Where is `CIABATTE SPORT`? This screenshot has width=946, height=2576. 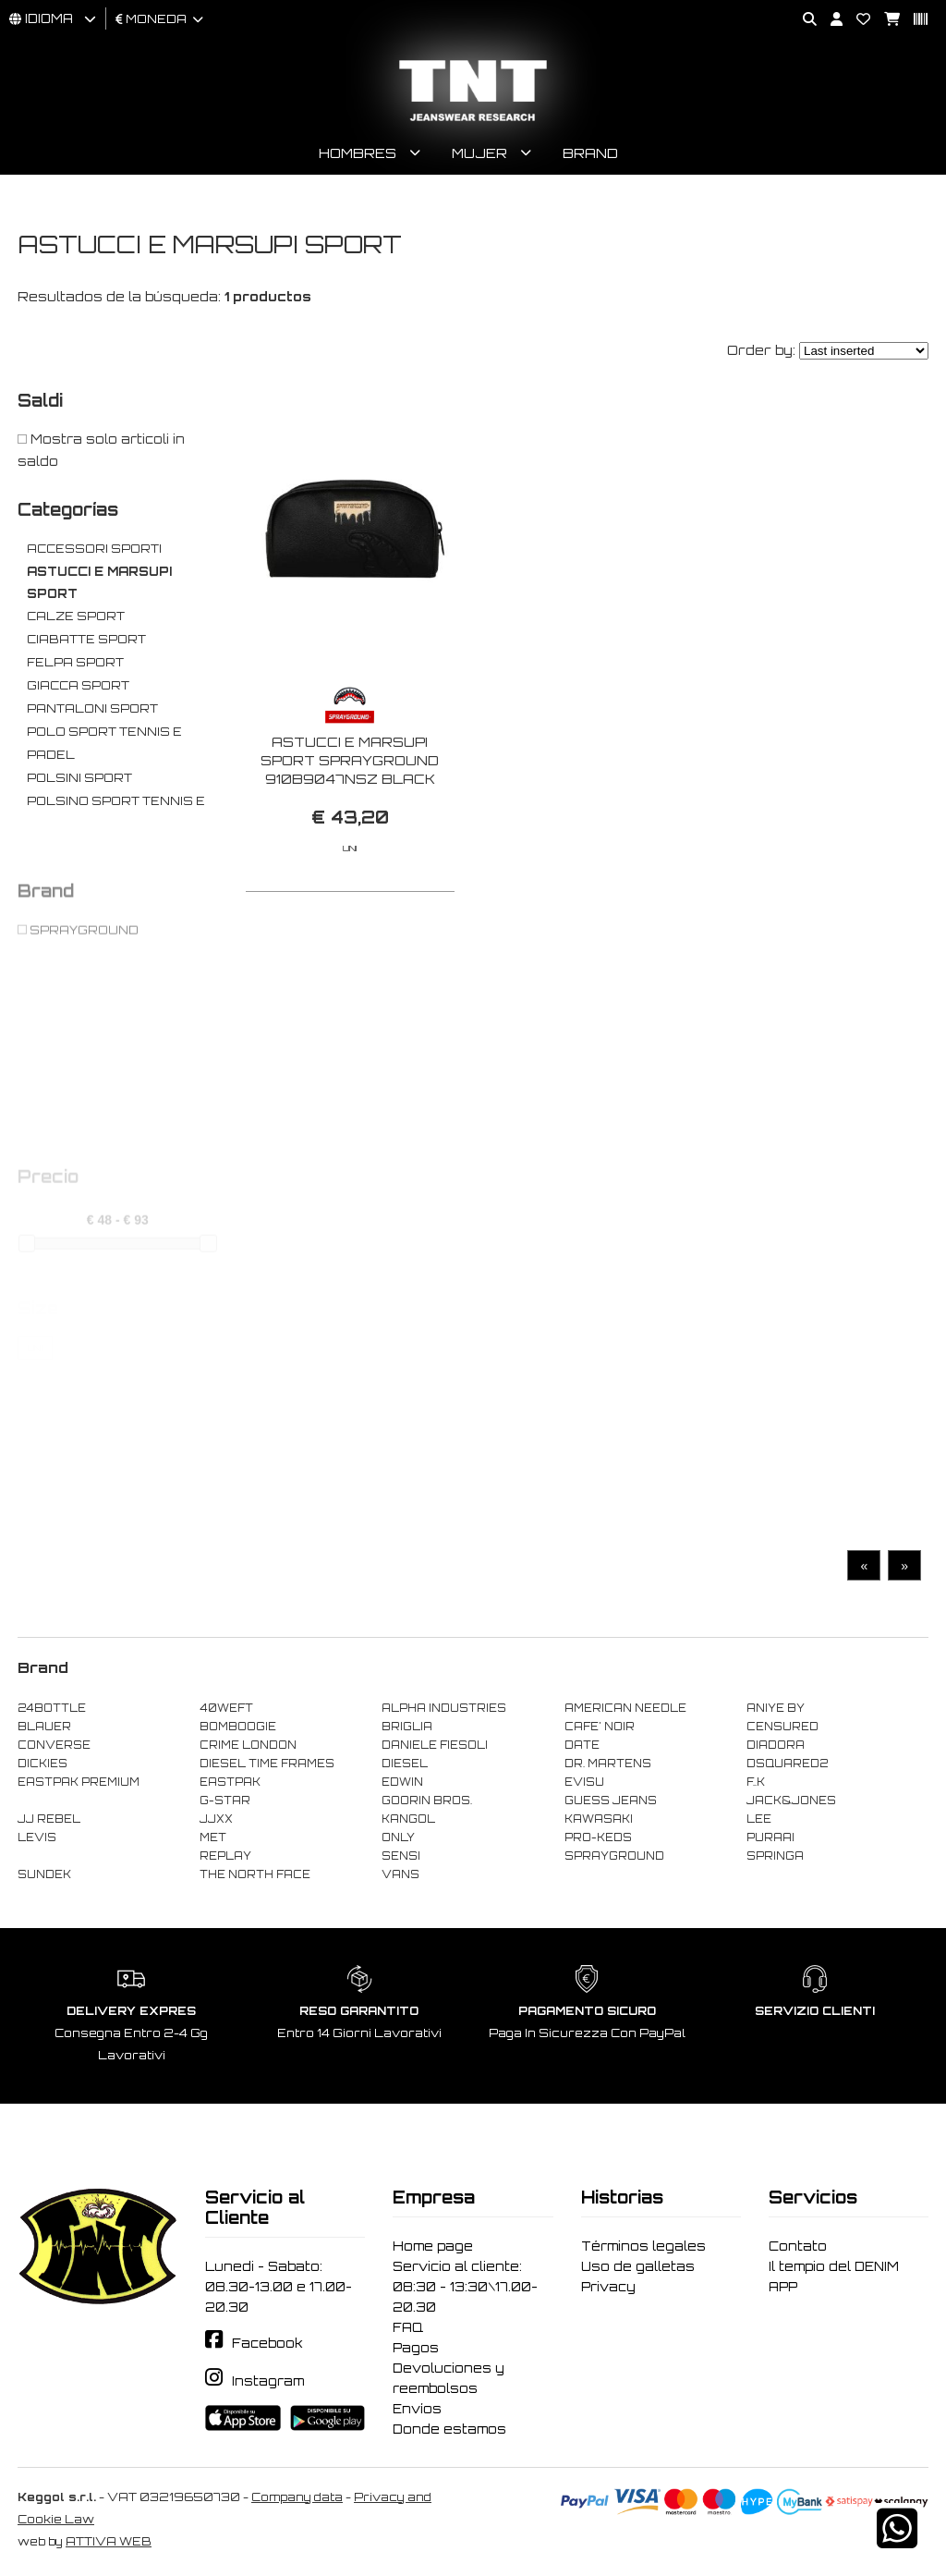
CIABATTE SPORT is located at coordinates (86, 639).